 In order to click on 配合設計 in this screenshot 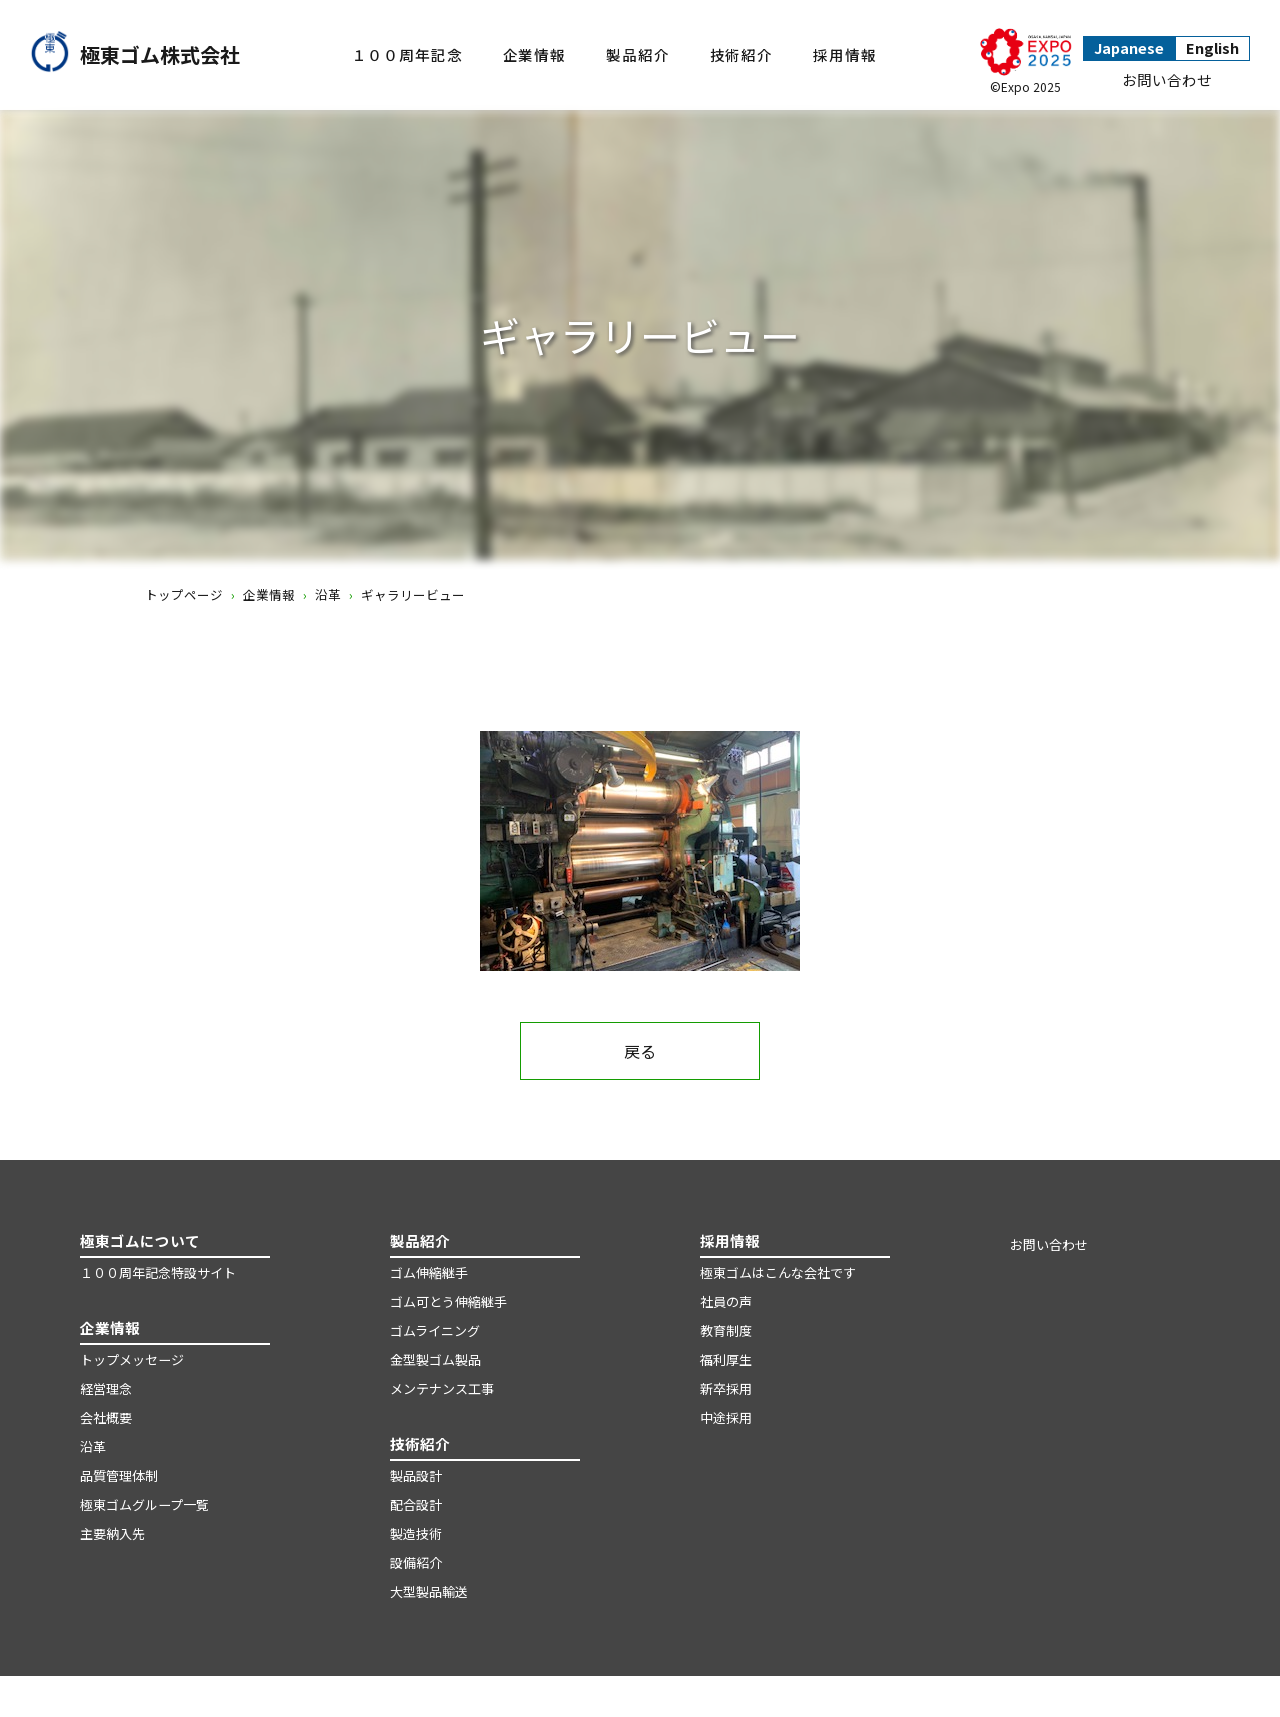, I will do `click(416, 1504)`.